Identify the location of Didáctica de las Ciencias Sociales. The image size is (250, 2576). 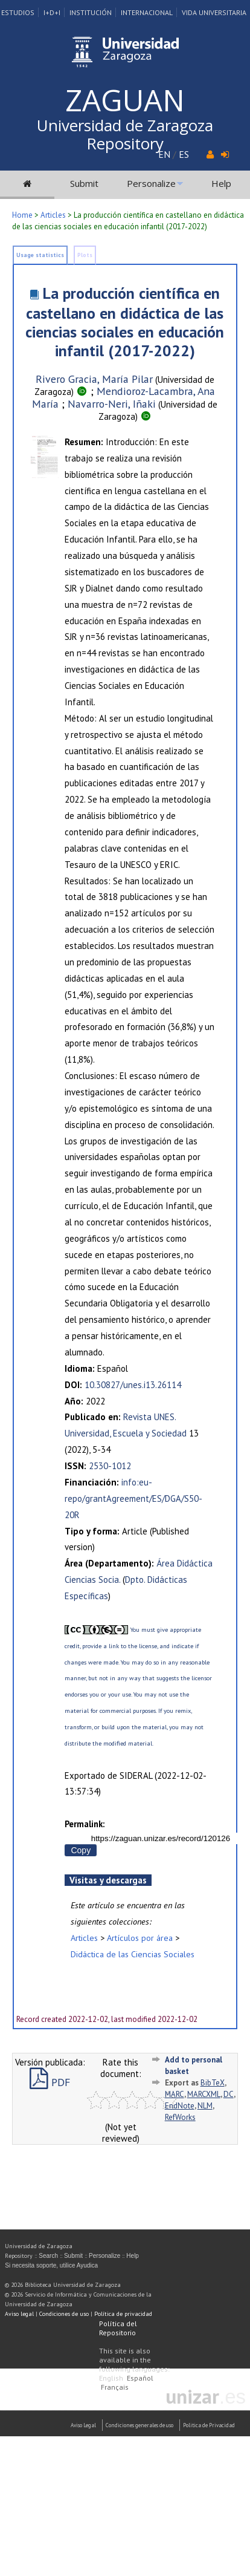
(132, 1954).